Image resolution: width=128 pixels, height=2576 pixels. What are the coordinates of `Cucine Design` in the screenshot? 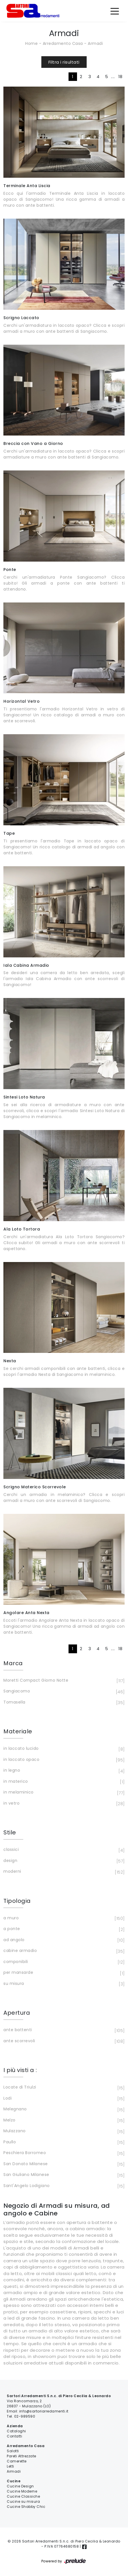 It's located at (20, 2486).